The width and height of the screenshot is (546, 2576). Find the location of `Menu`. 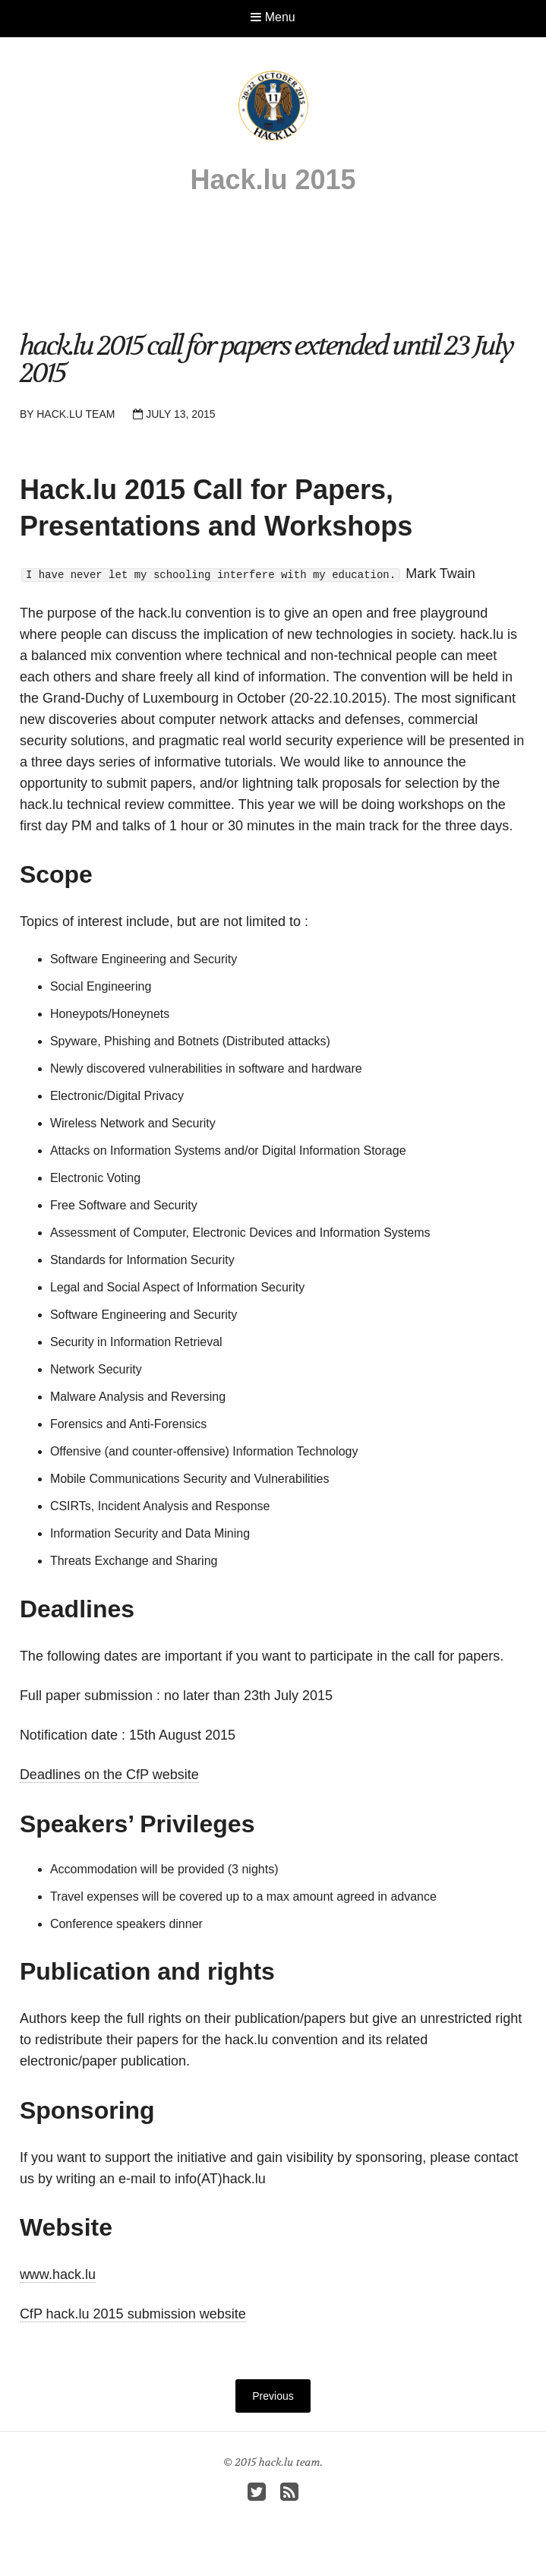

Menu is located at coordinates (273, 17).